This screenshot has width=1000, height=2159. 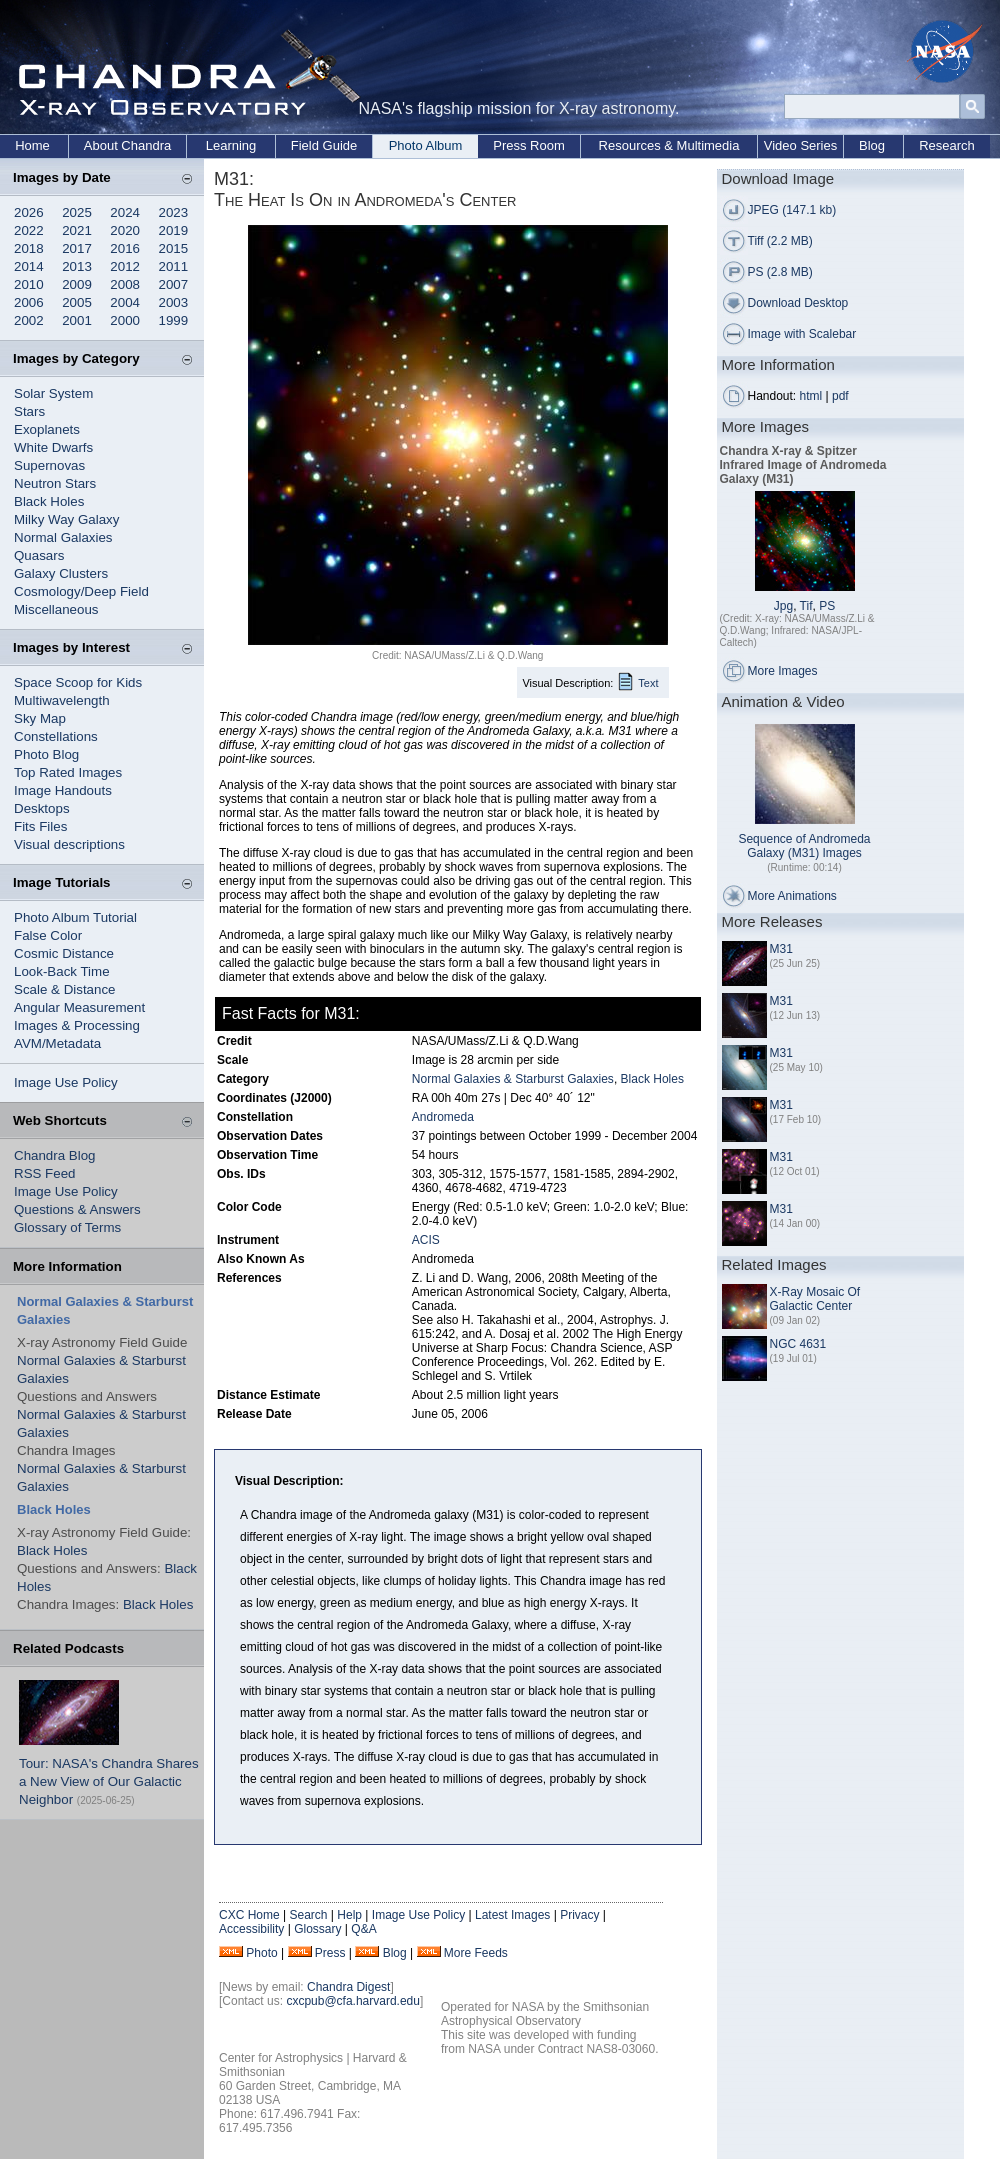 What do you see at coordinates (792, 896) in the screenshot?
I see `More Animations` at bounding box center [792, 896].